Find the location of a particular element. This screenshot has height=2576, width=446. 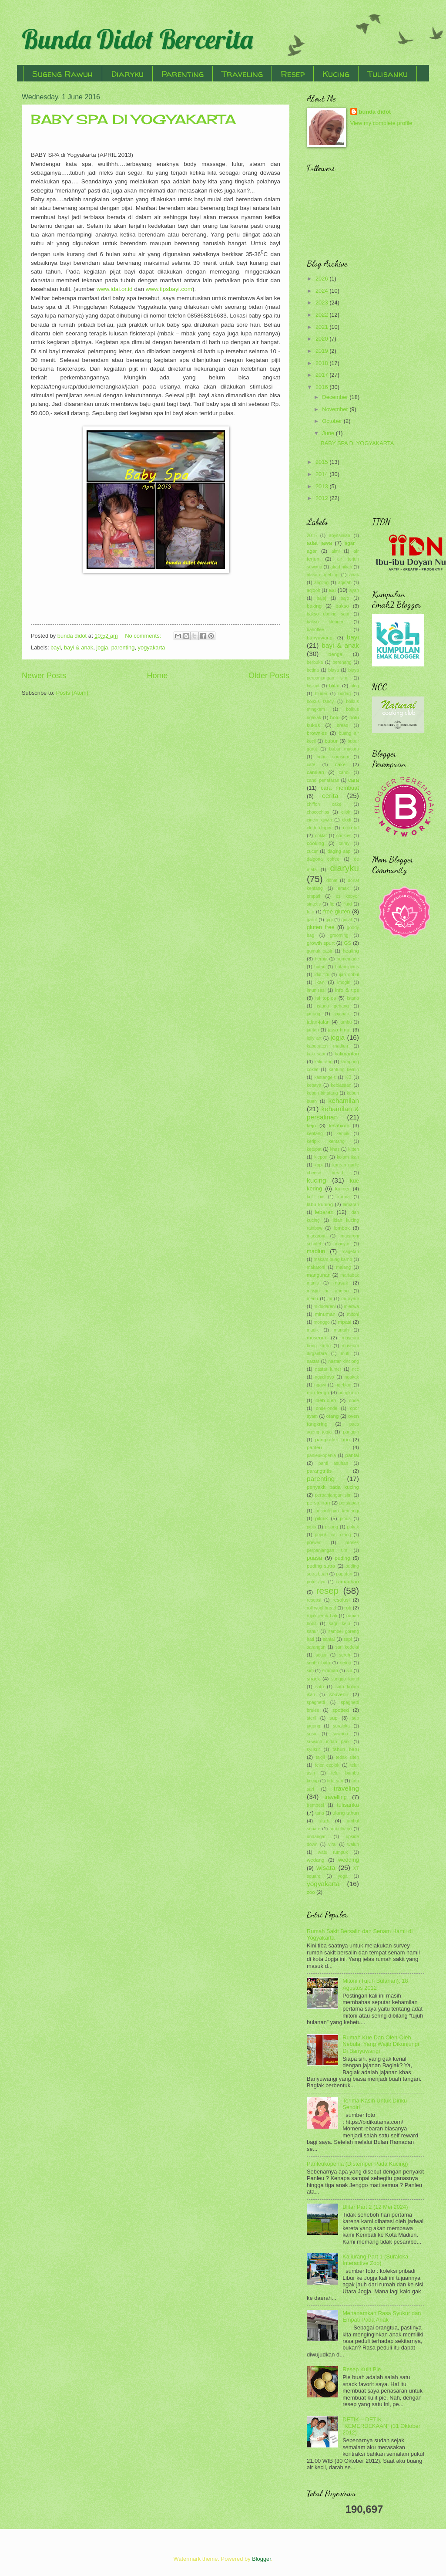

sim is located at coordinates (310, 1670).